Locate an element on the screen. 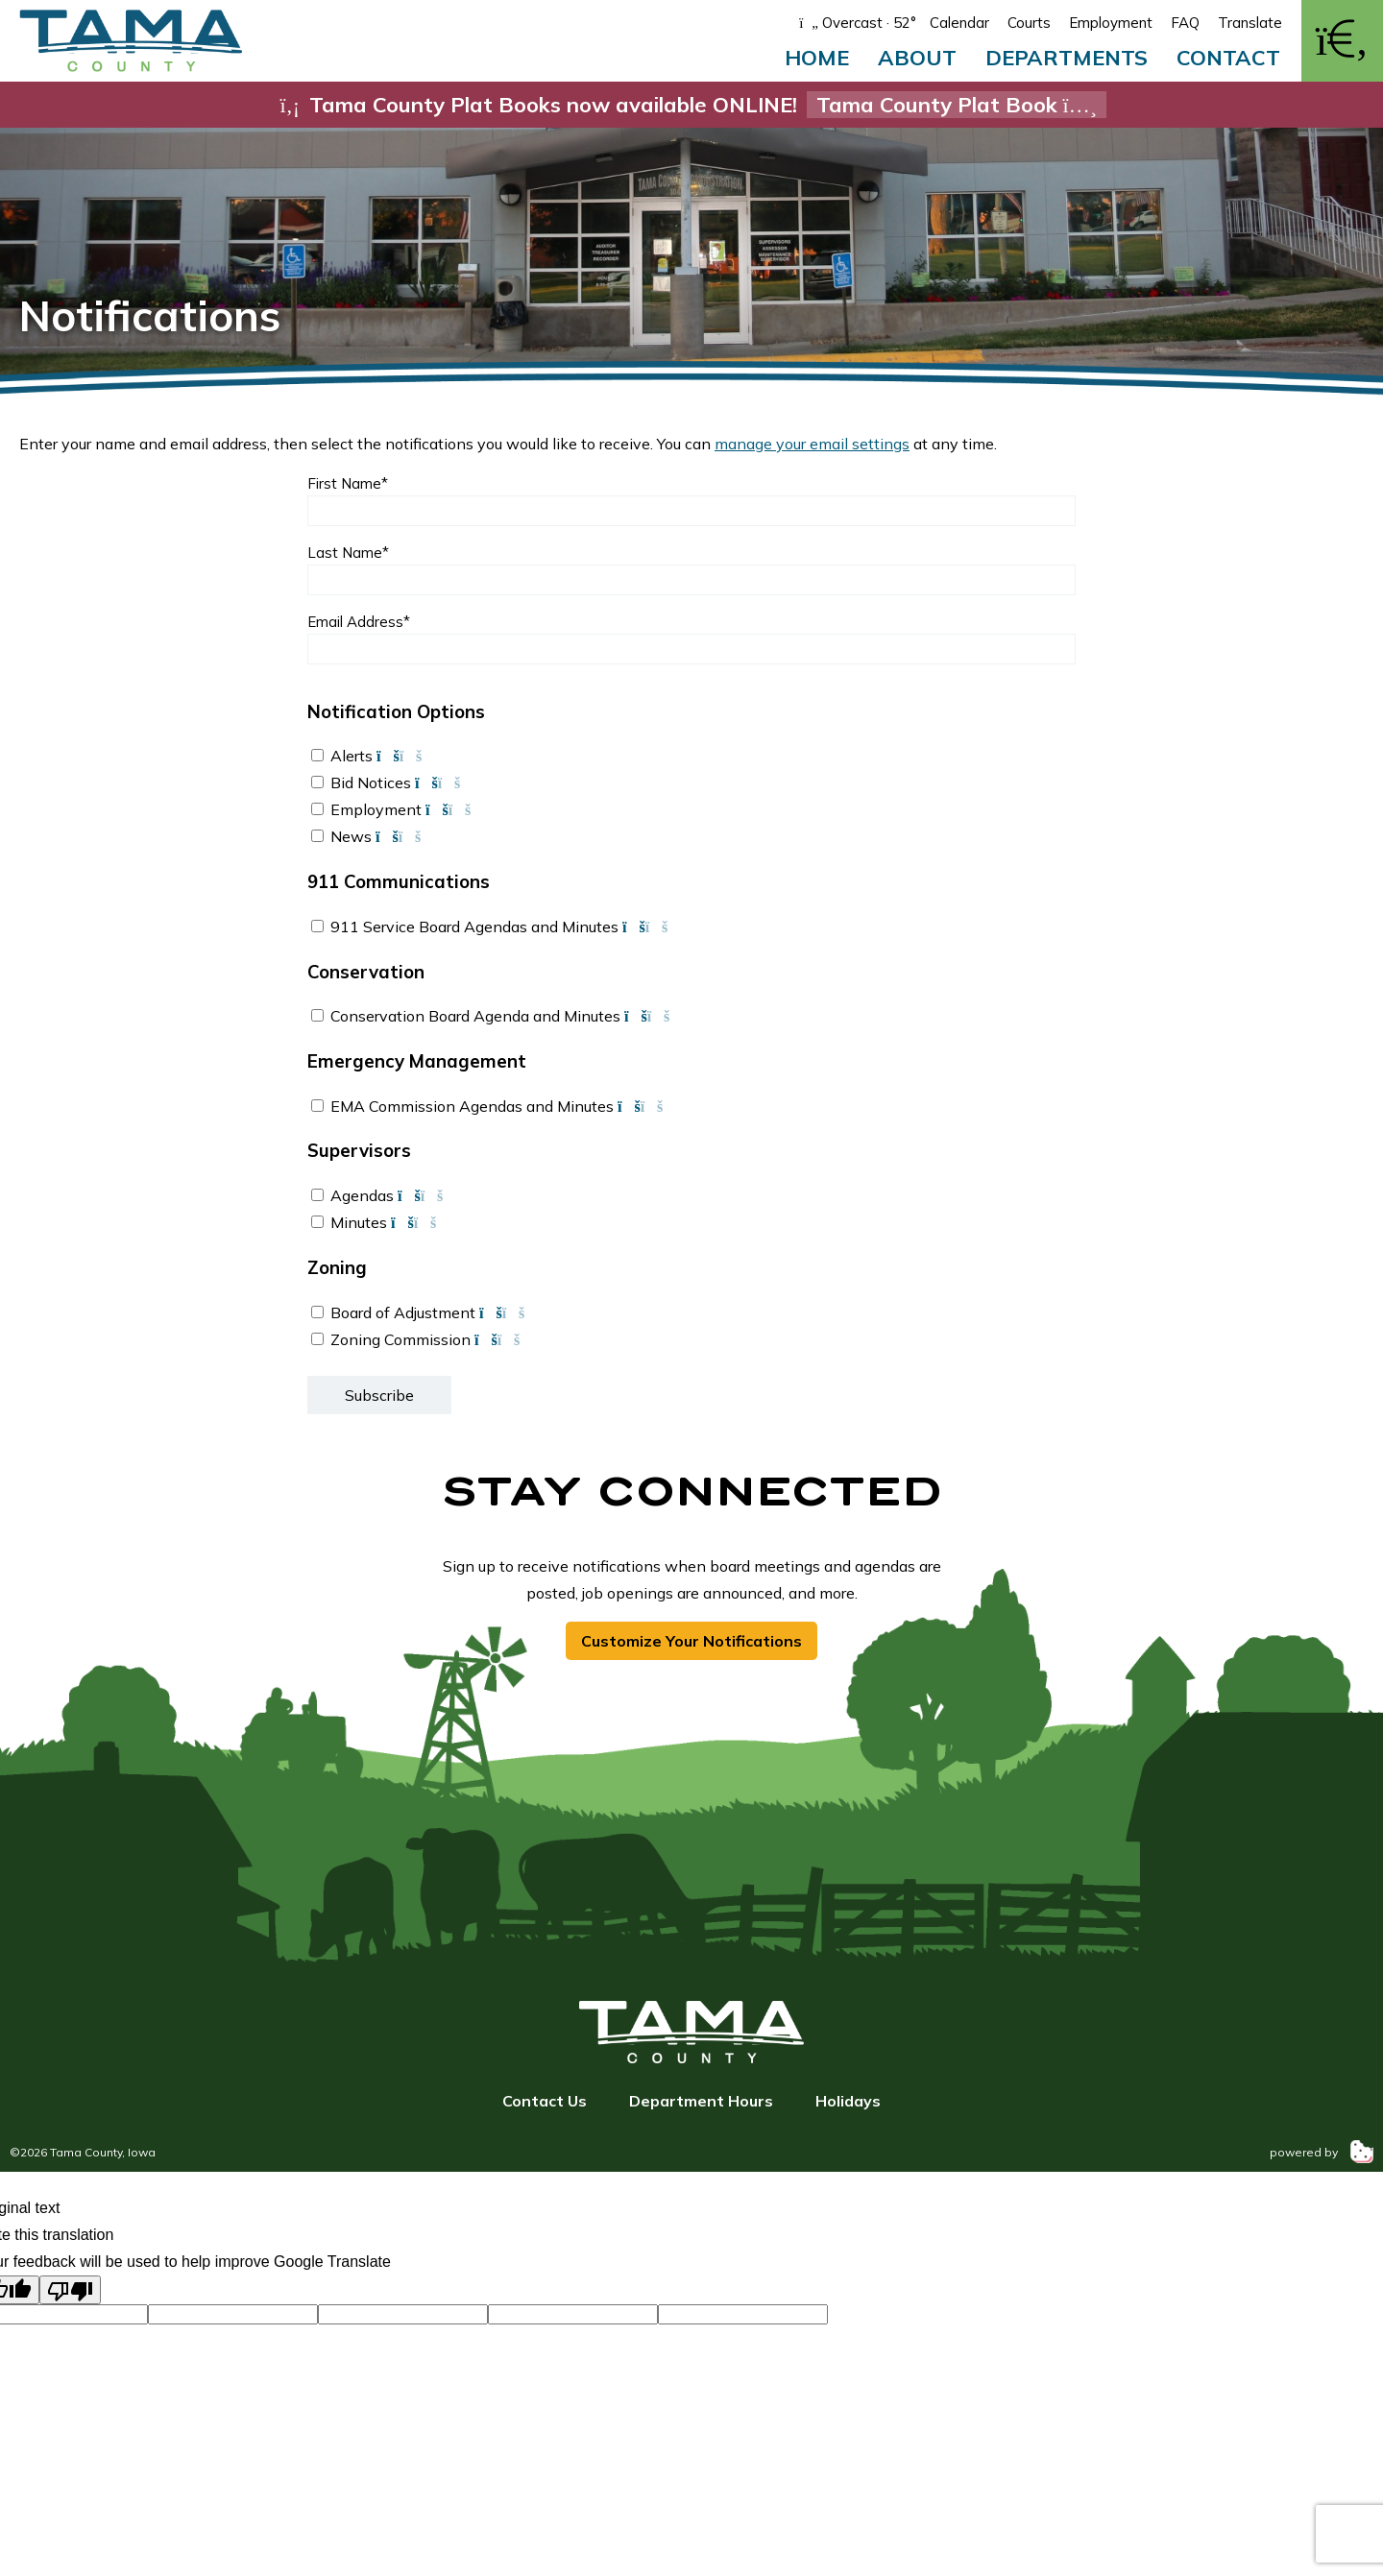 This screenshot has width=1383, height=2576. powered by is located at coordinates (1321, 2152).